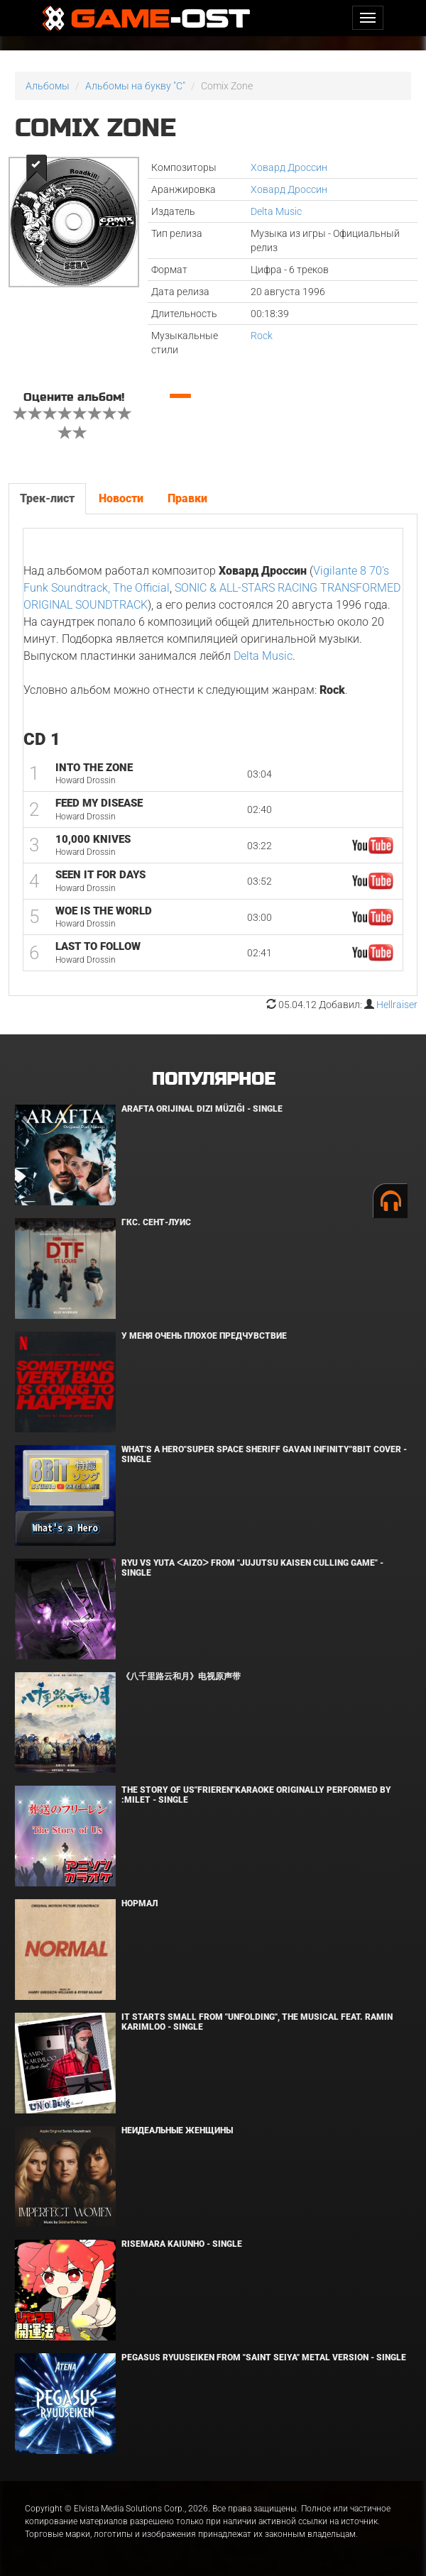  What do you see at coordinates (256, 1794) in the screenshot?
I see `The Story of Us"Frieren"Karaoke Originally Performed By :milet - Single` at bounding box center [256, 1794].